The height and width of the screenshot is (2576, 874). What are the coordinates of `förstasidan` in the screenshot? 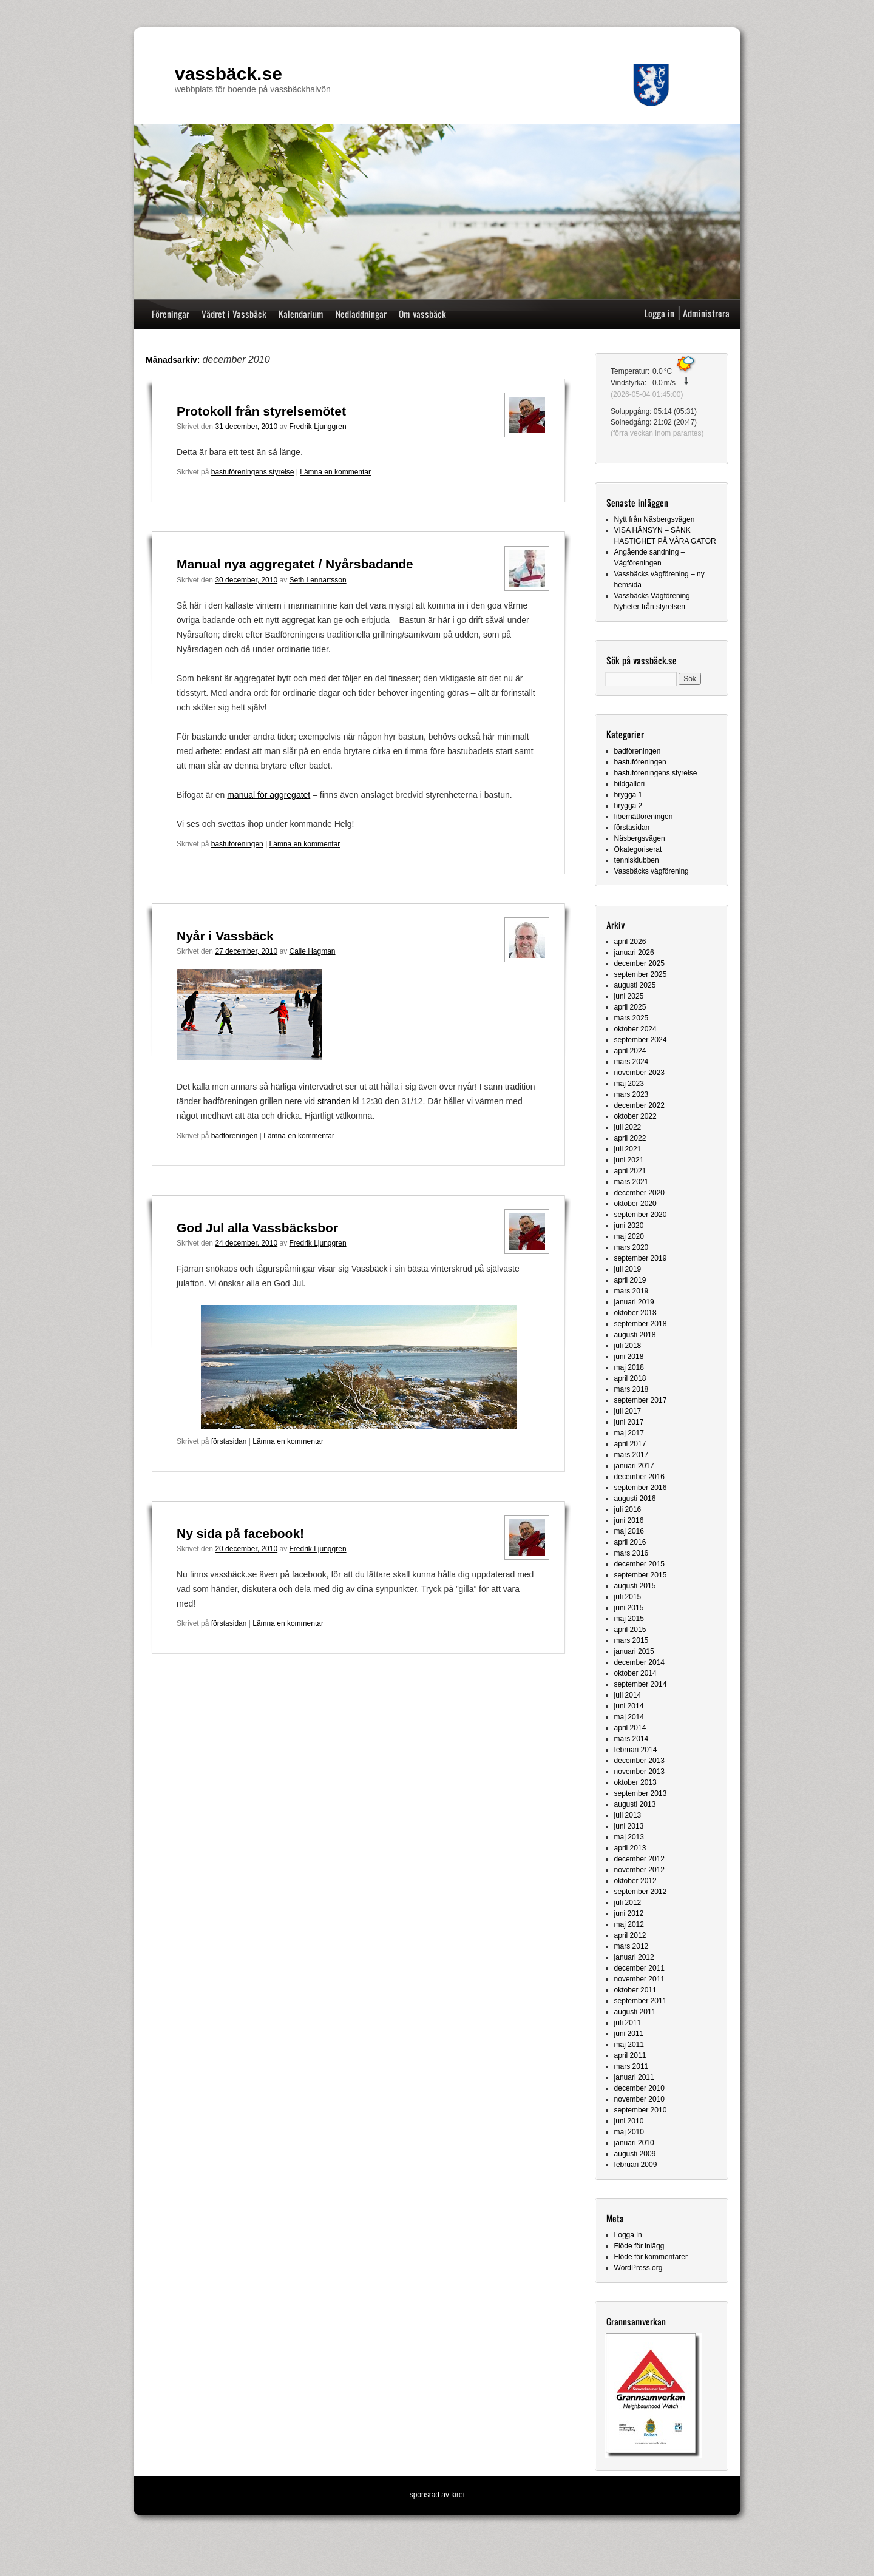 It's located at (229, 1441).